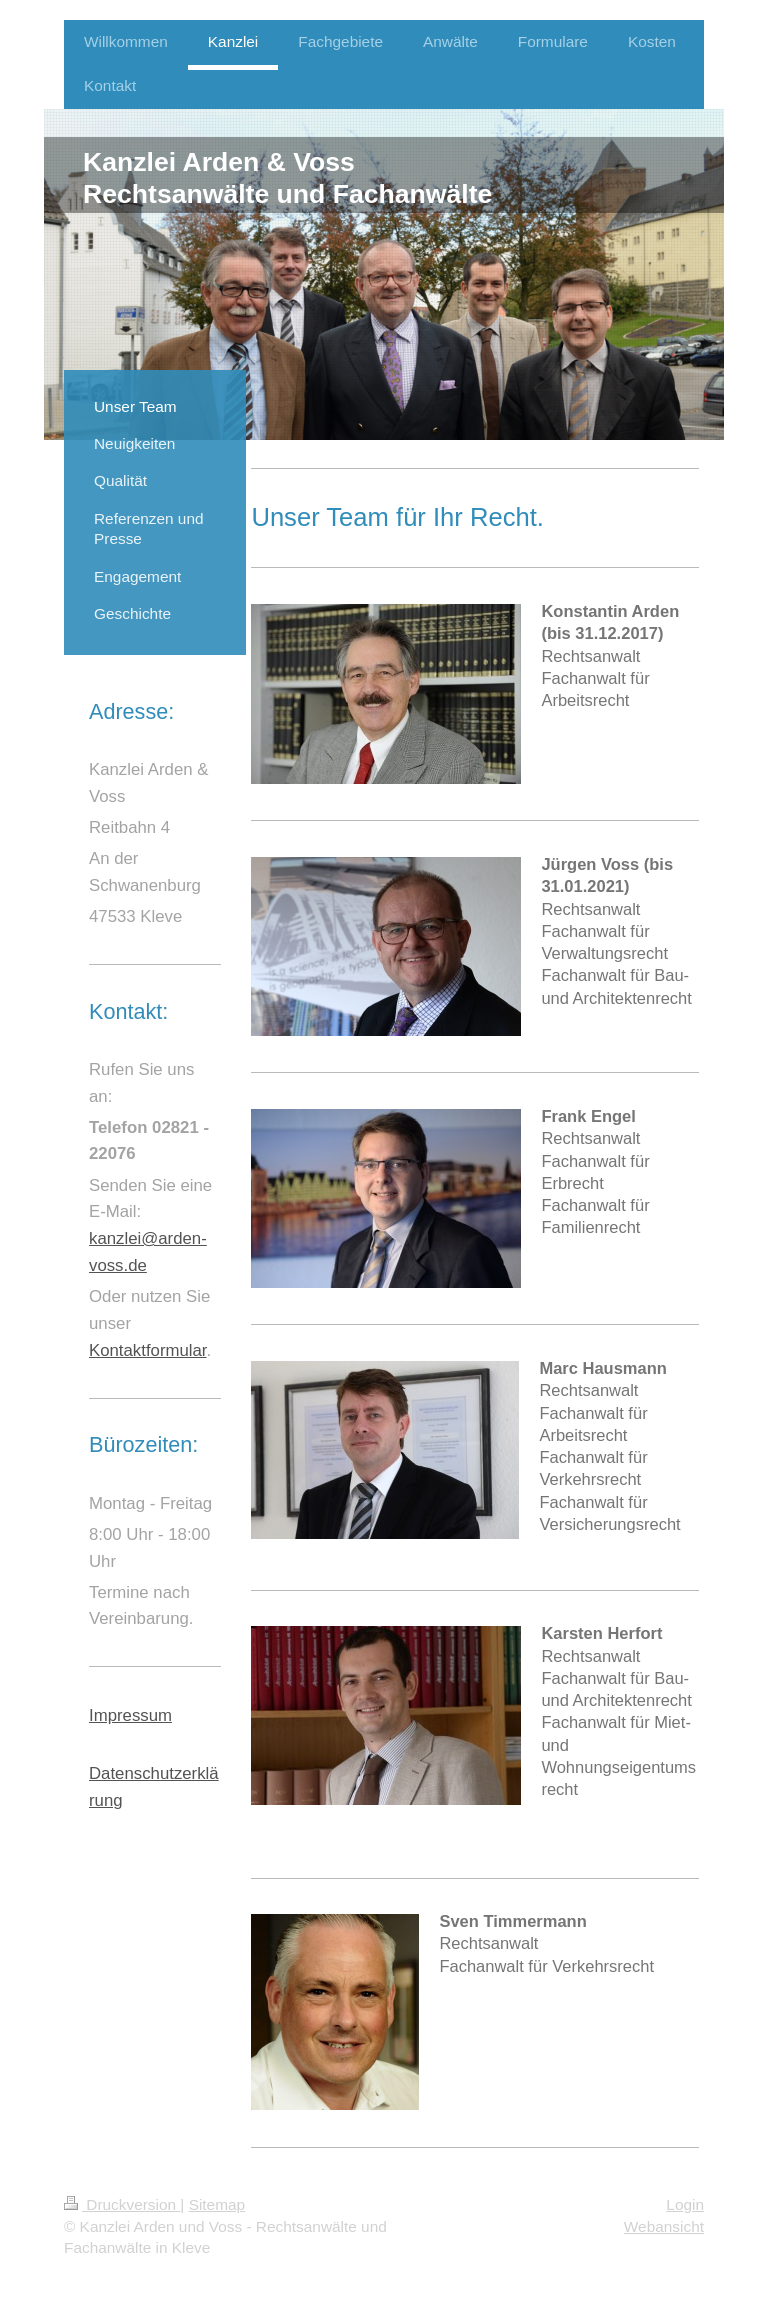  I want to click on Sitemap, so click(217, 2204).